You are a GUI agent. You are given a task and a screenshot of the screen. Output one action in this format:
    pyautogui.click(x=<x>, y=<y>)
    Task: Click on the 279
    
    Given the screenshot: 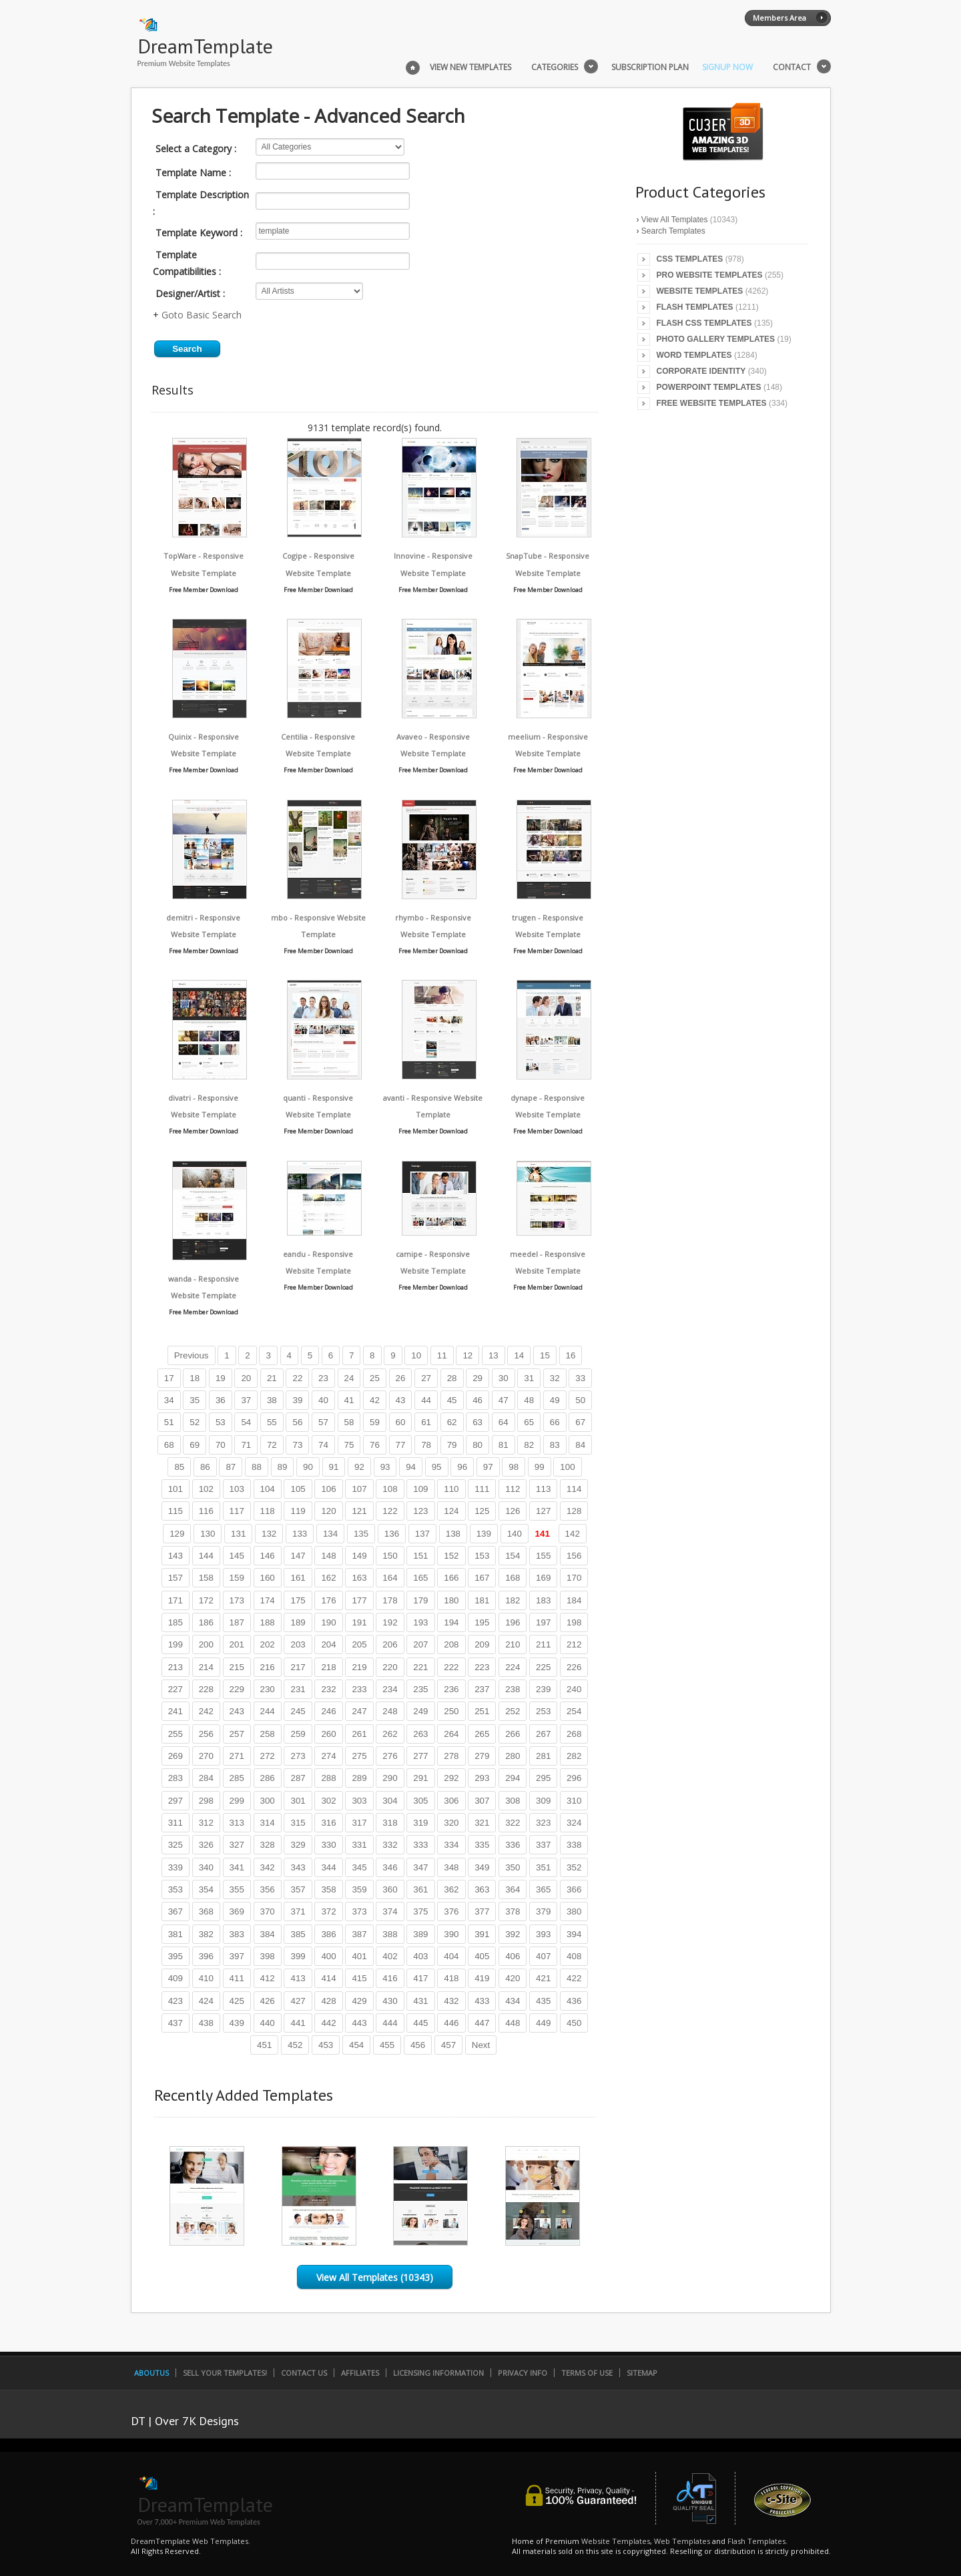 What is the action you would take?
    pyautogui.click(x=481, y=1756)
    